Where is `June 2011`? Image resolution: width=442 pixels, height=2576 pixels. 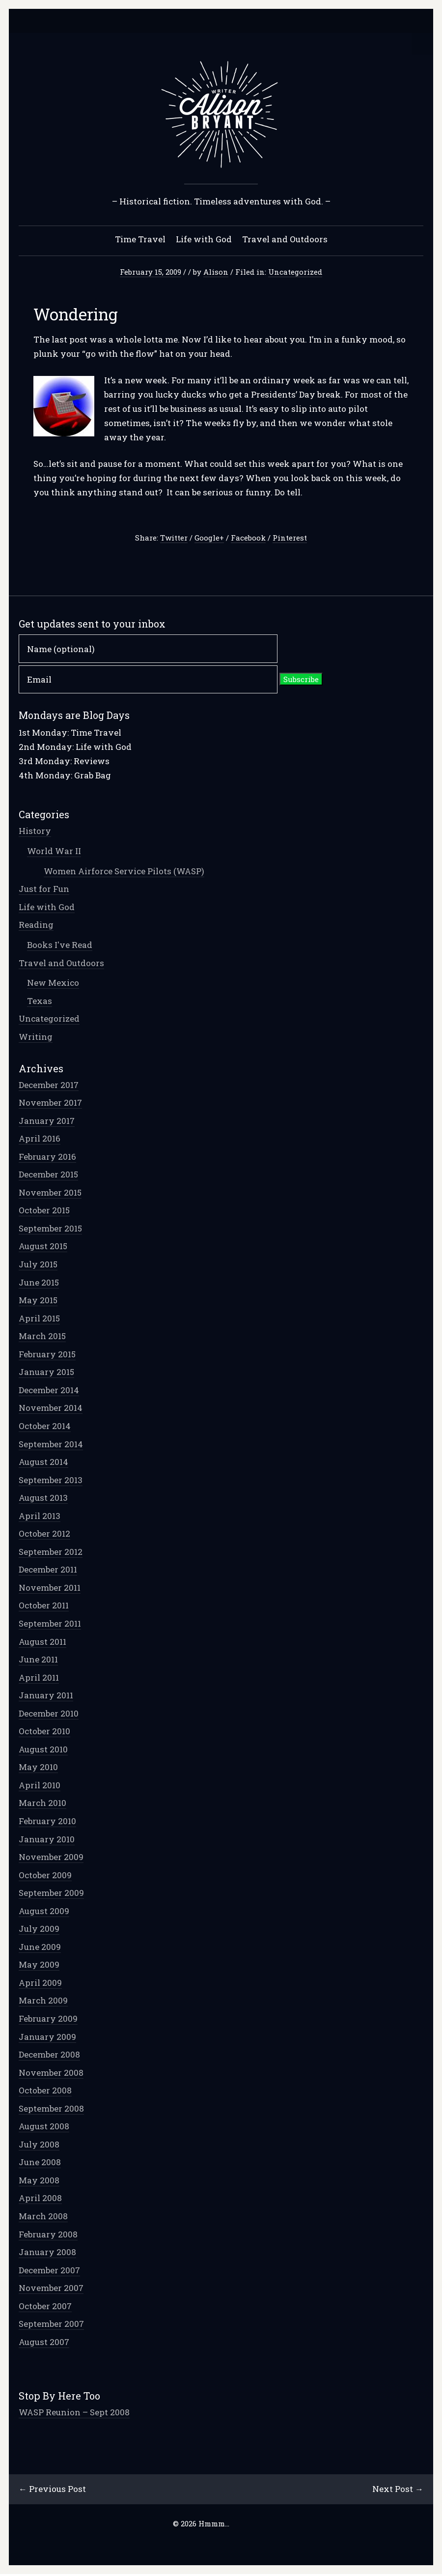
June 2011 is located at coordinates (39, 1660).